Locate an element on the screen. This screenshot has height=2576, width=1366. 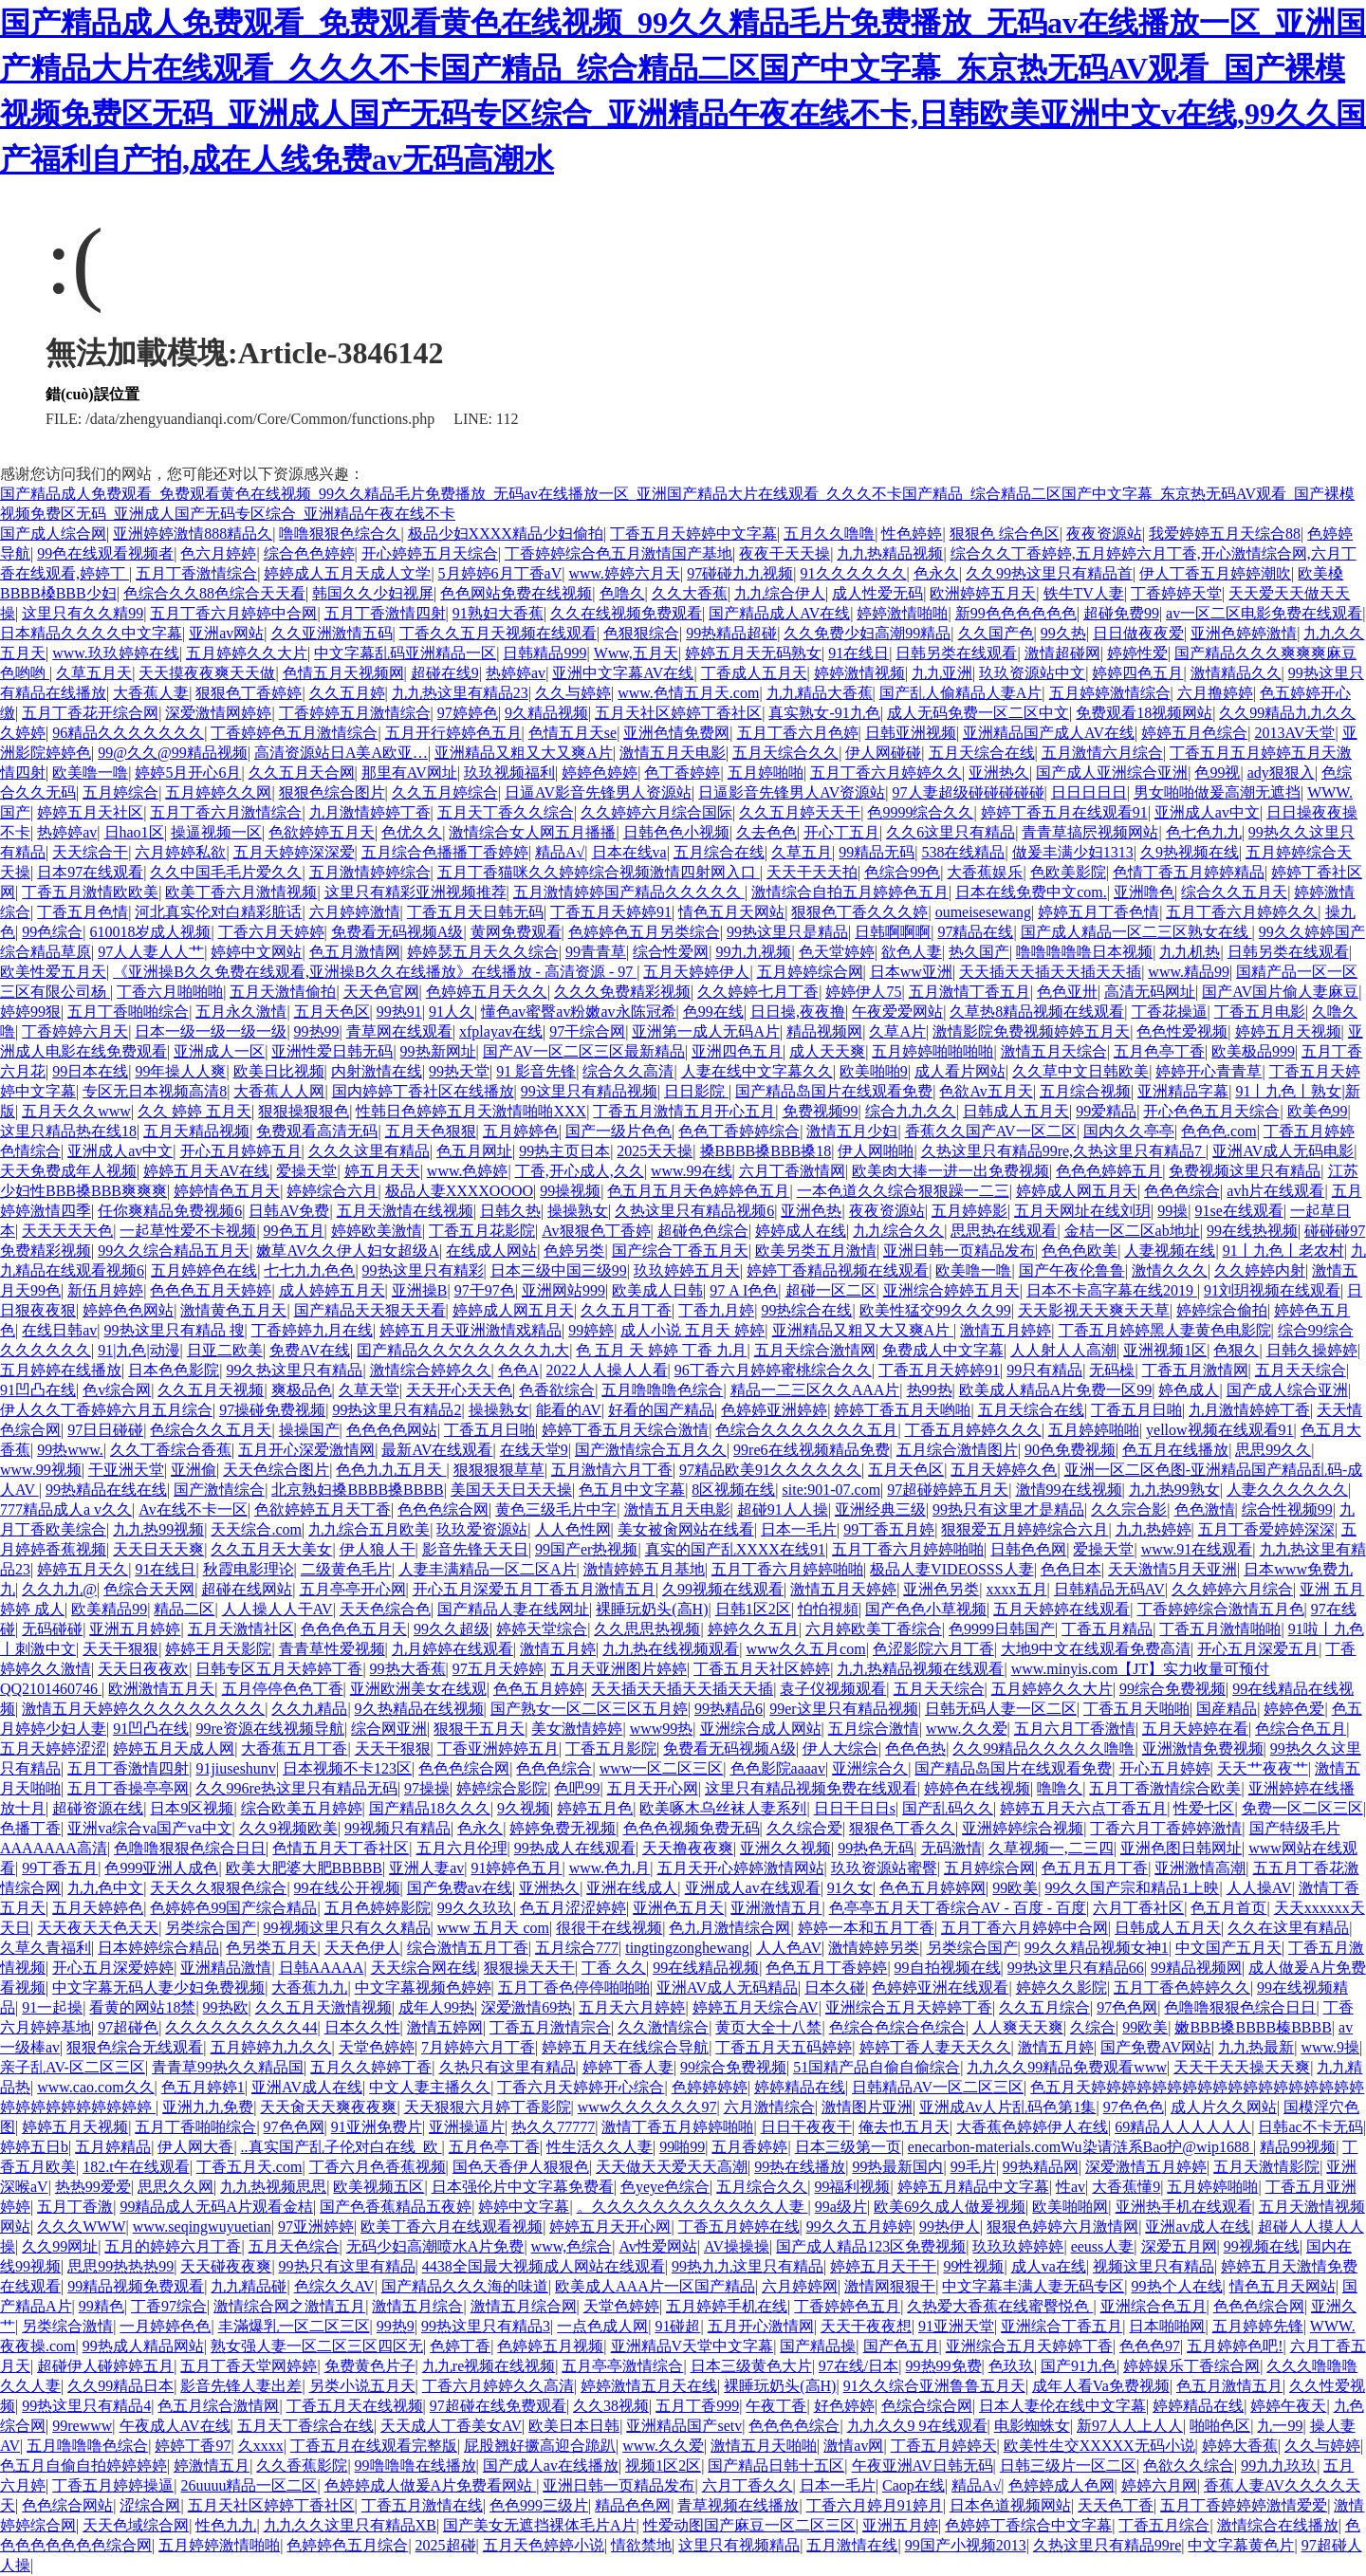
夜夜干天天操 is located at coordinates (784, 553).